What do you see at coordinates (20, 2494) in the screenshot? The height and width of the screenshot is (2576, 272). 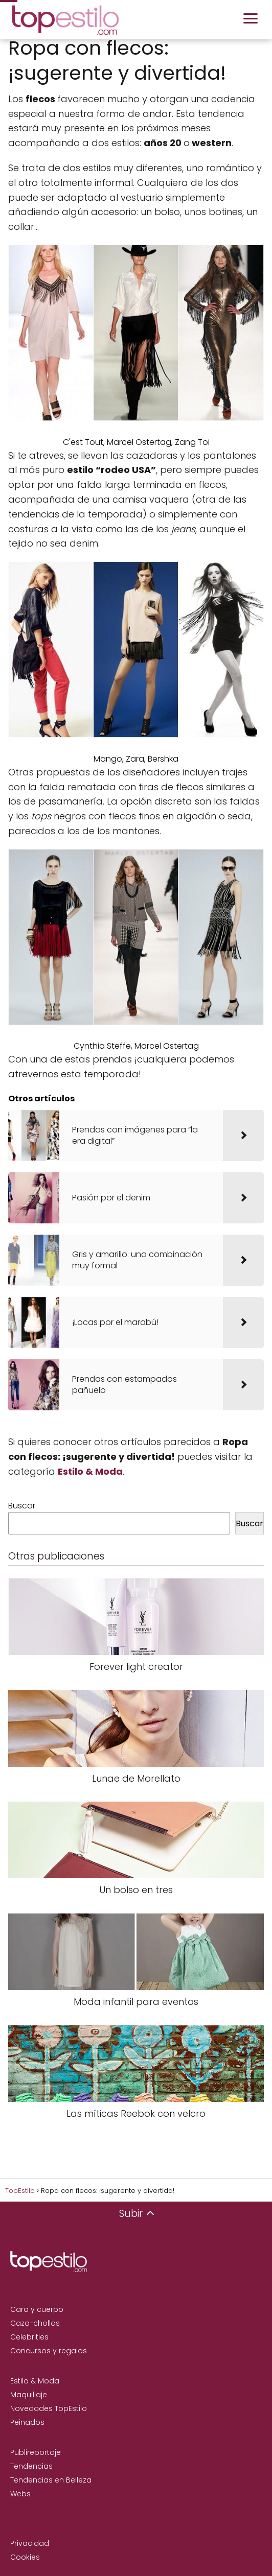 I see `Webs` at bounding box center [20, 2494].